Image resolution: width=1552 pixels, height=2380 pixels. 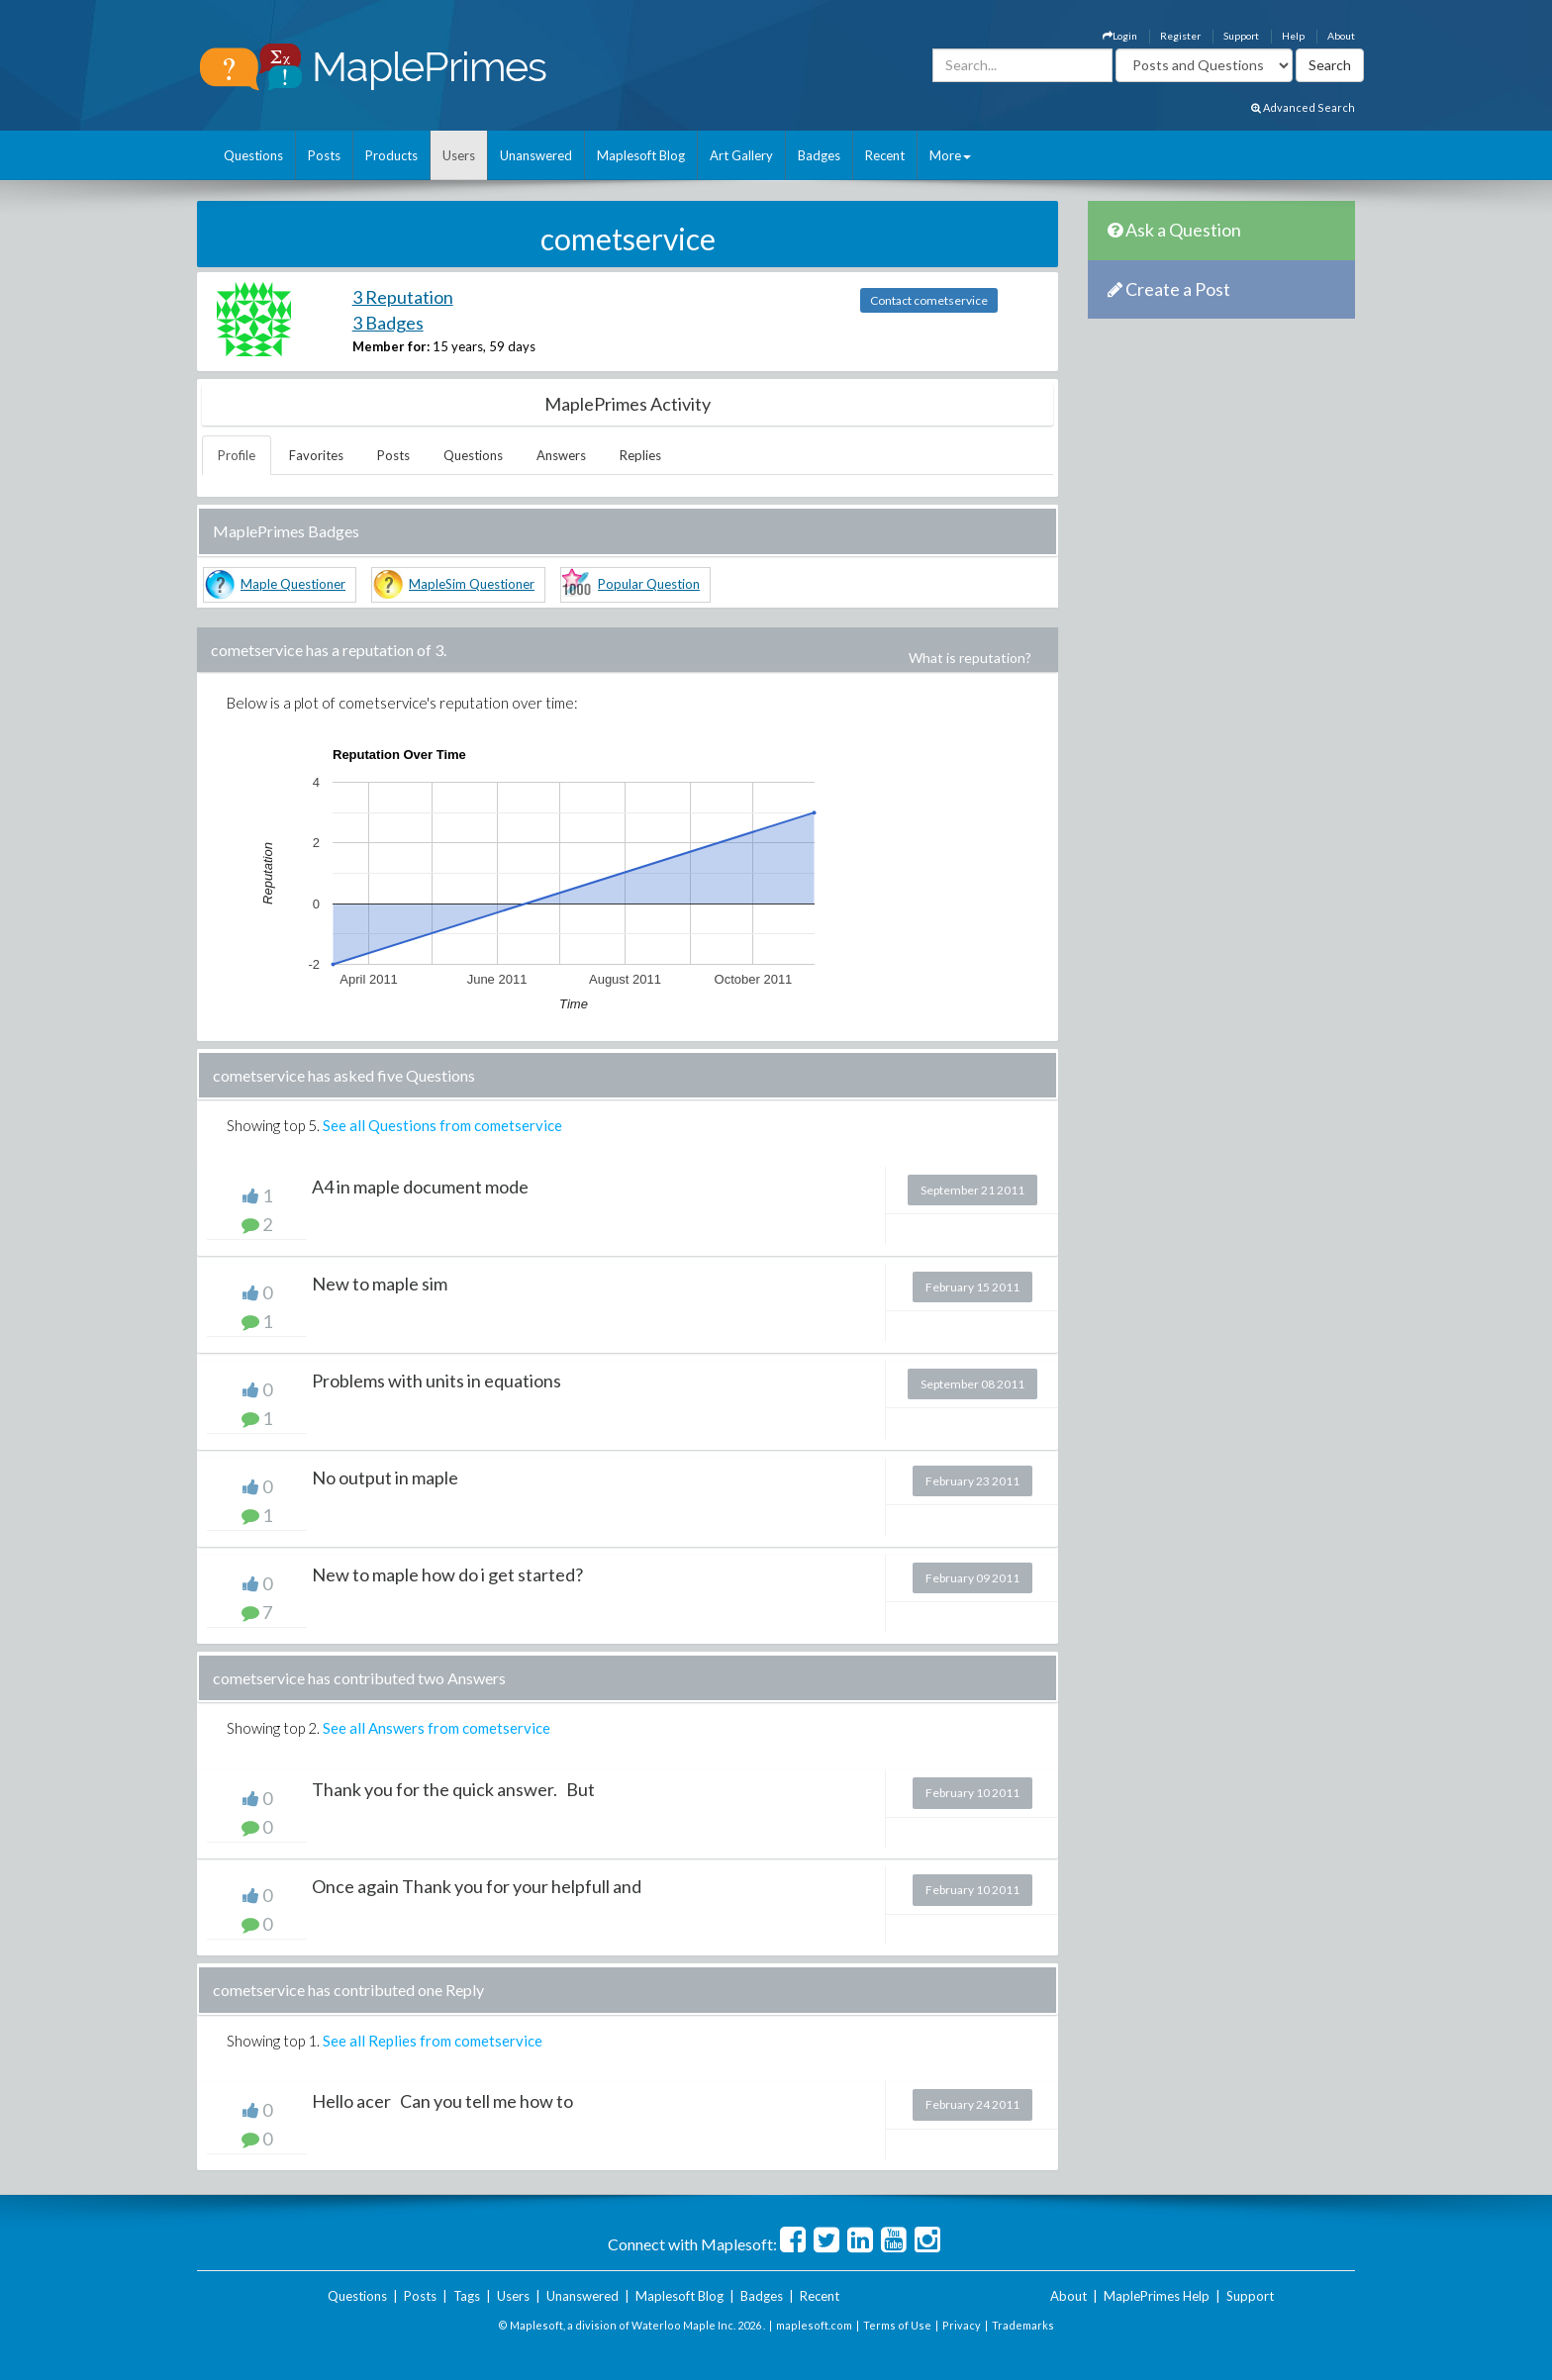 I want to click on Register, so click(x=1180, y=36).